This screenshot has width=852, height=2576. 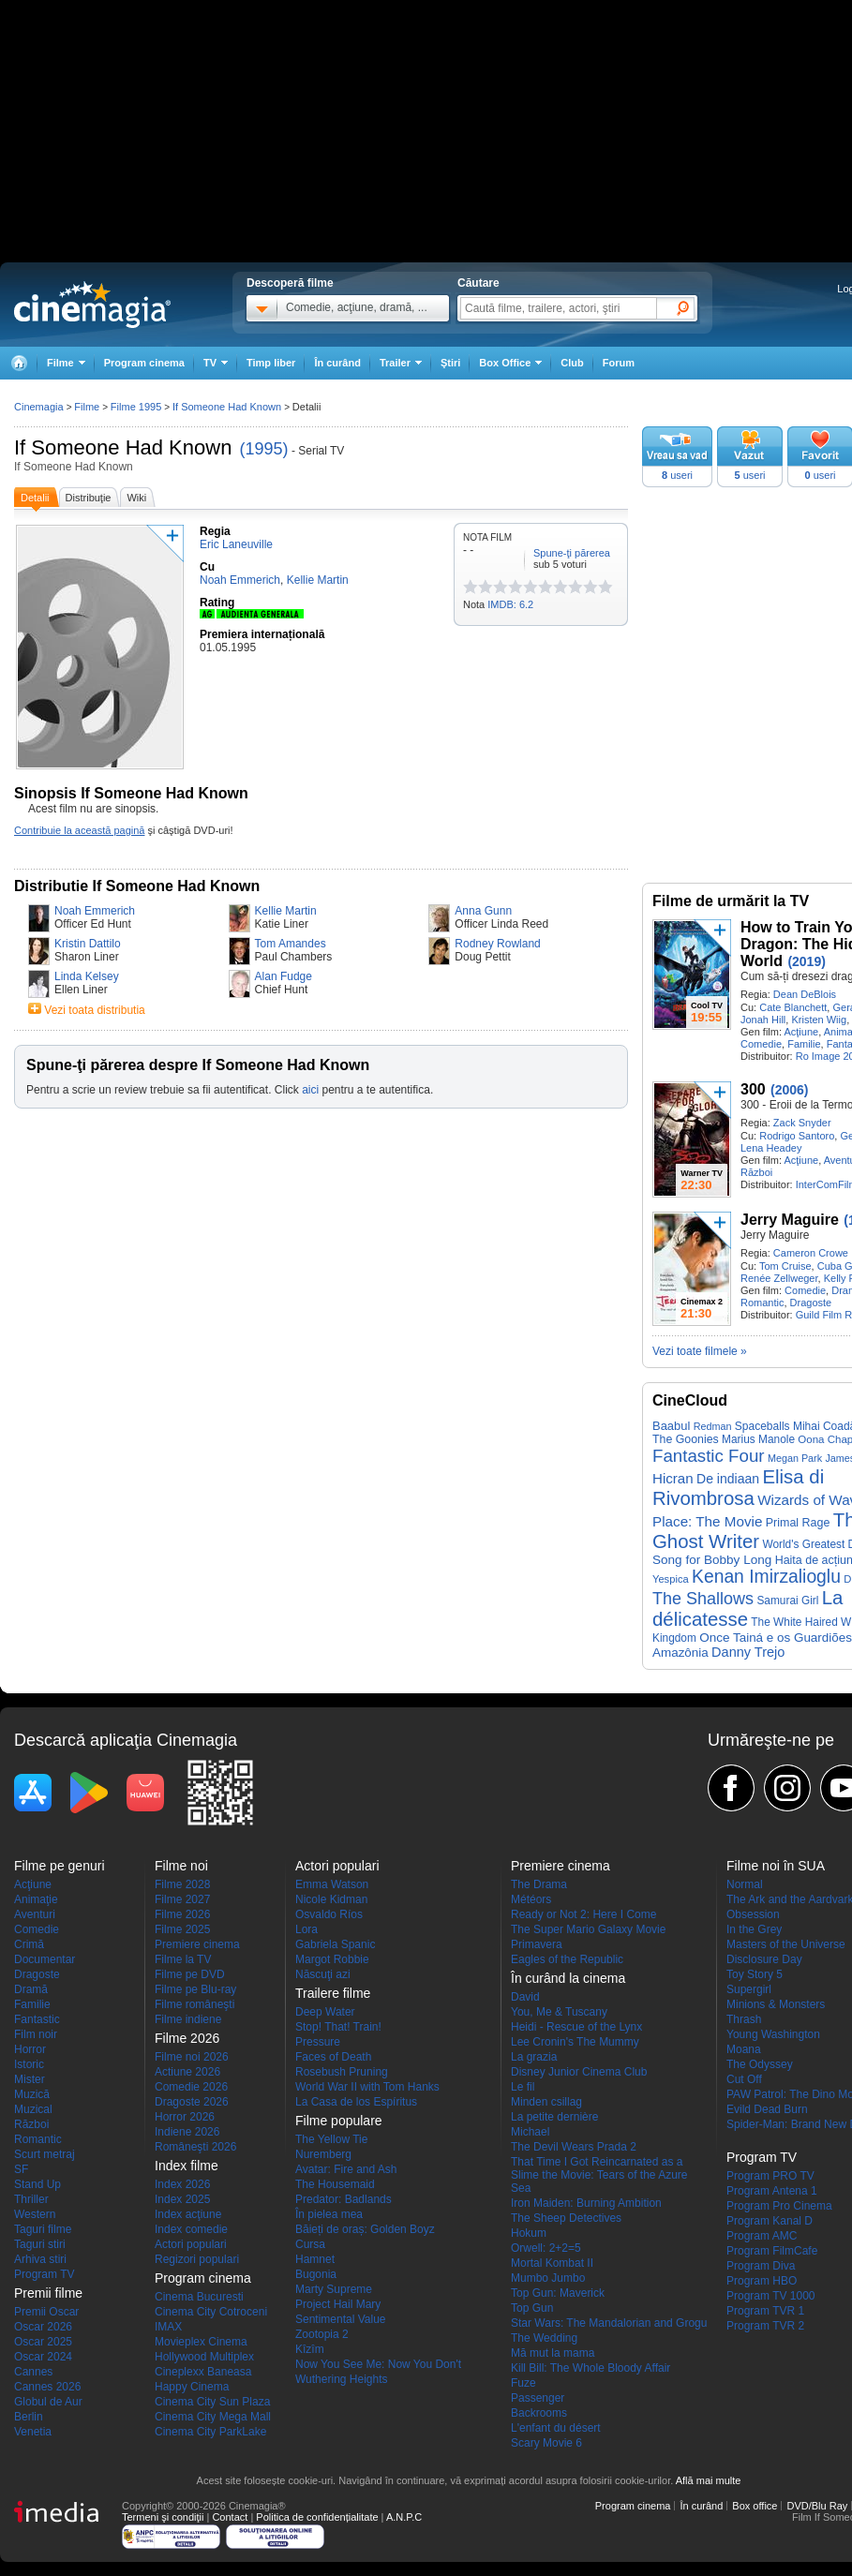 What do you see at coordinates (744, 2079) in the screenshot?
I see `Cut Off` at bounding box center [744, 2079].